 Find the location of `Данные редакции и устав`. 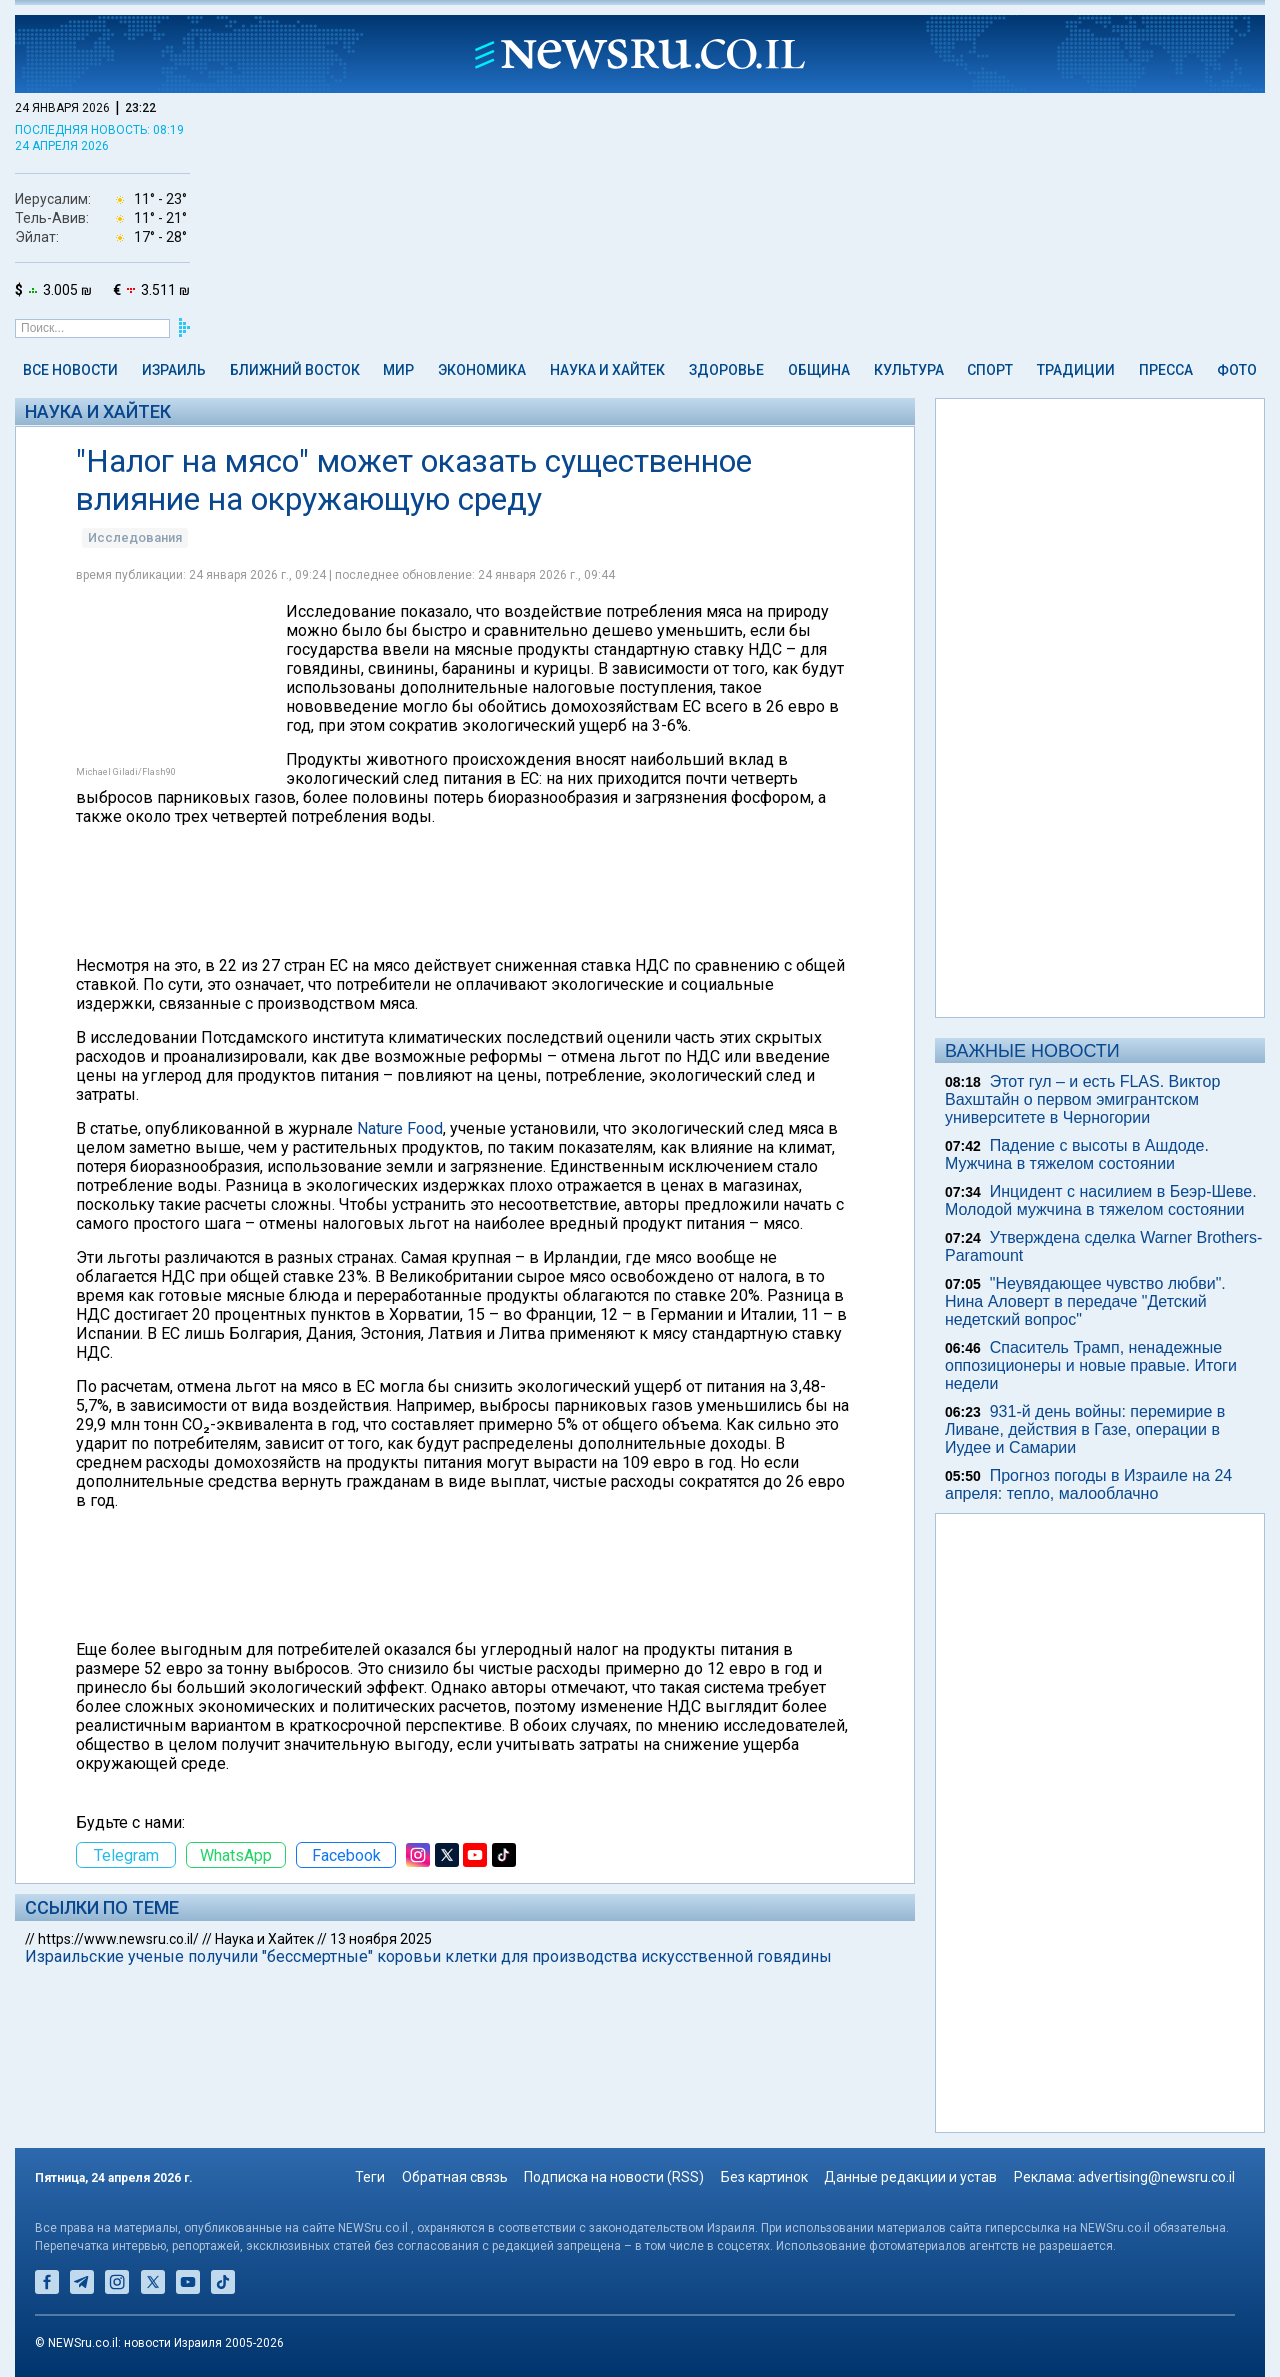

Данные редакции и устав is located at coordinates (910, 2177).